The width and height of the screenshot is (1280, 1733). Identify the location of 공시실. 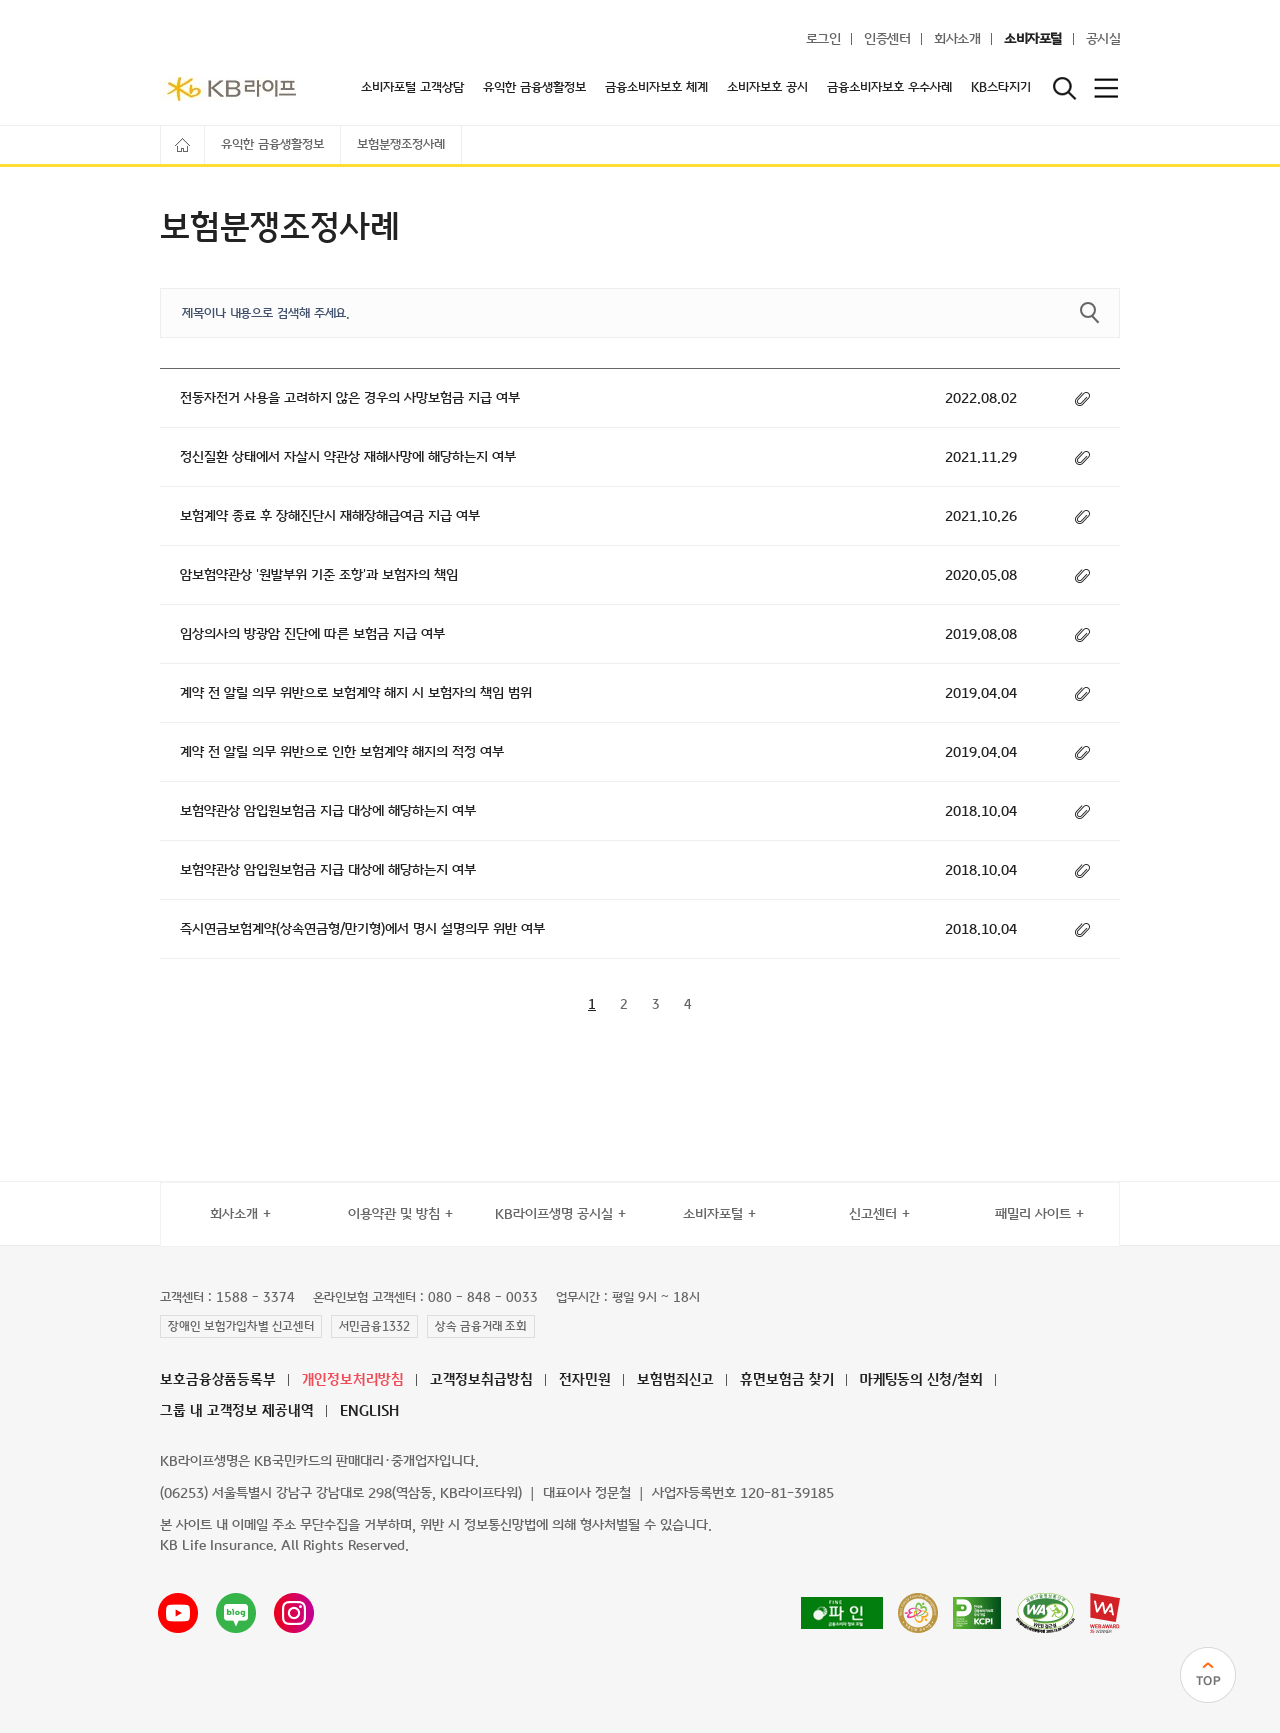
(1103, 39).